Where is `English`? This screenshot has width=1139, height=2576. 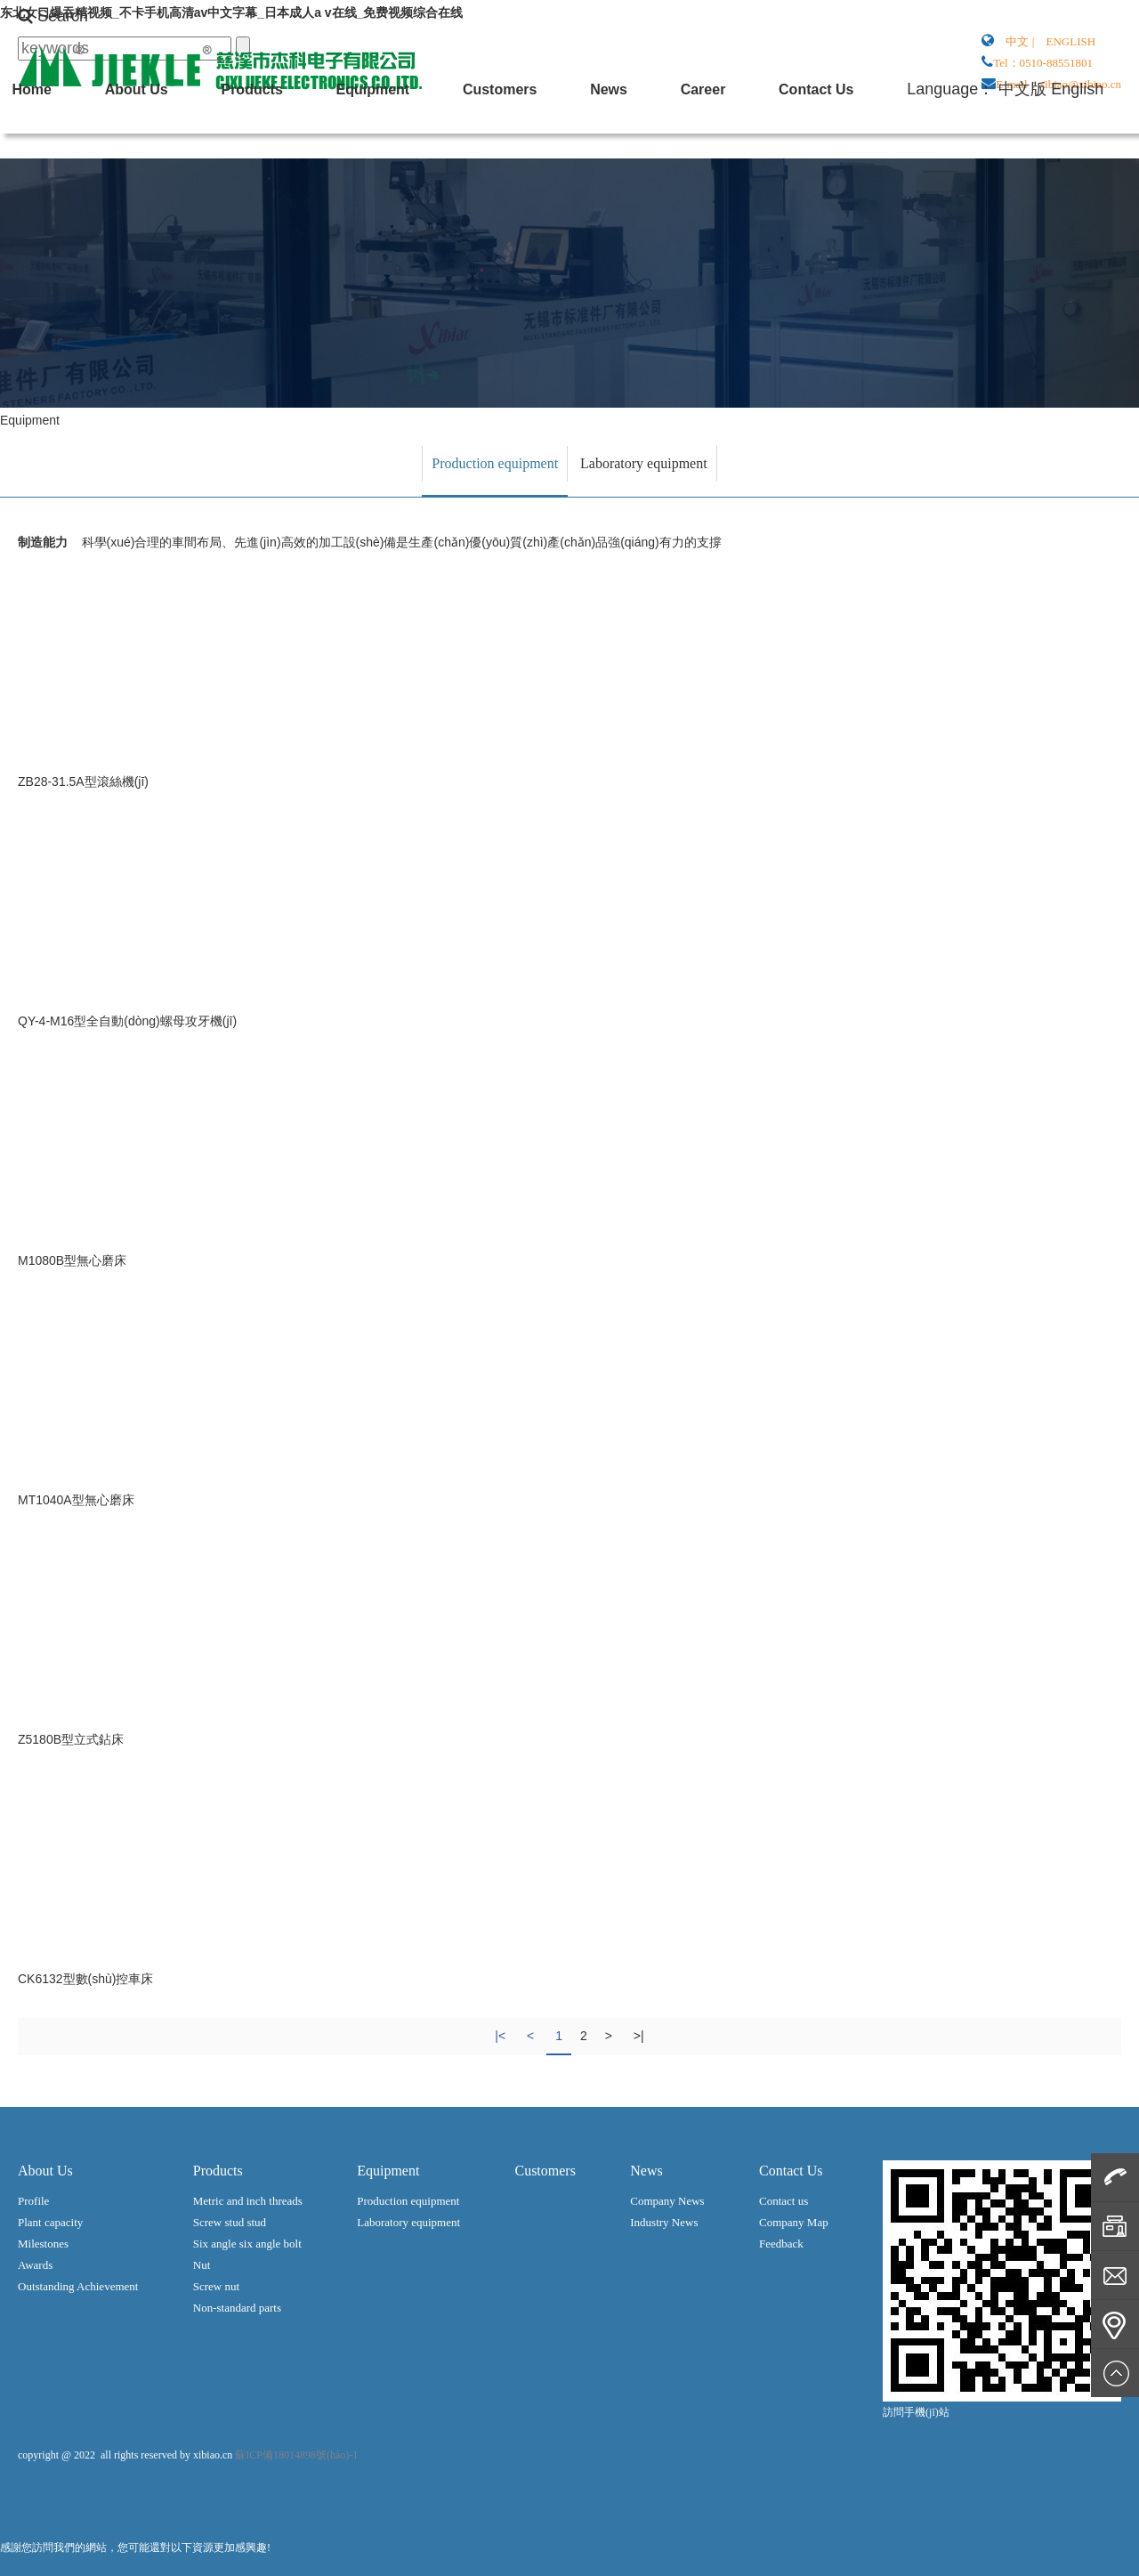 English is located at coordinates (1095, 196).